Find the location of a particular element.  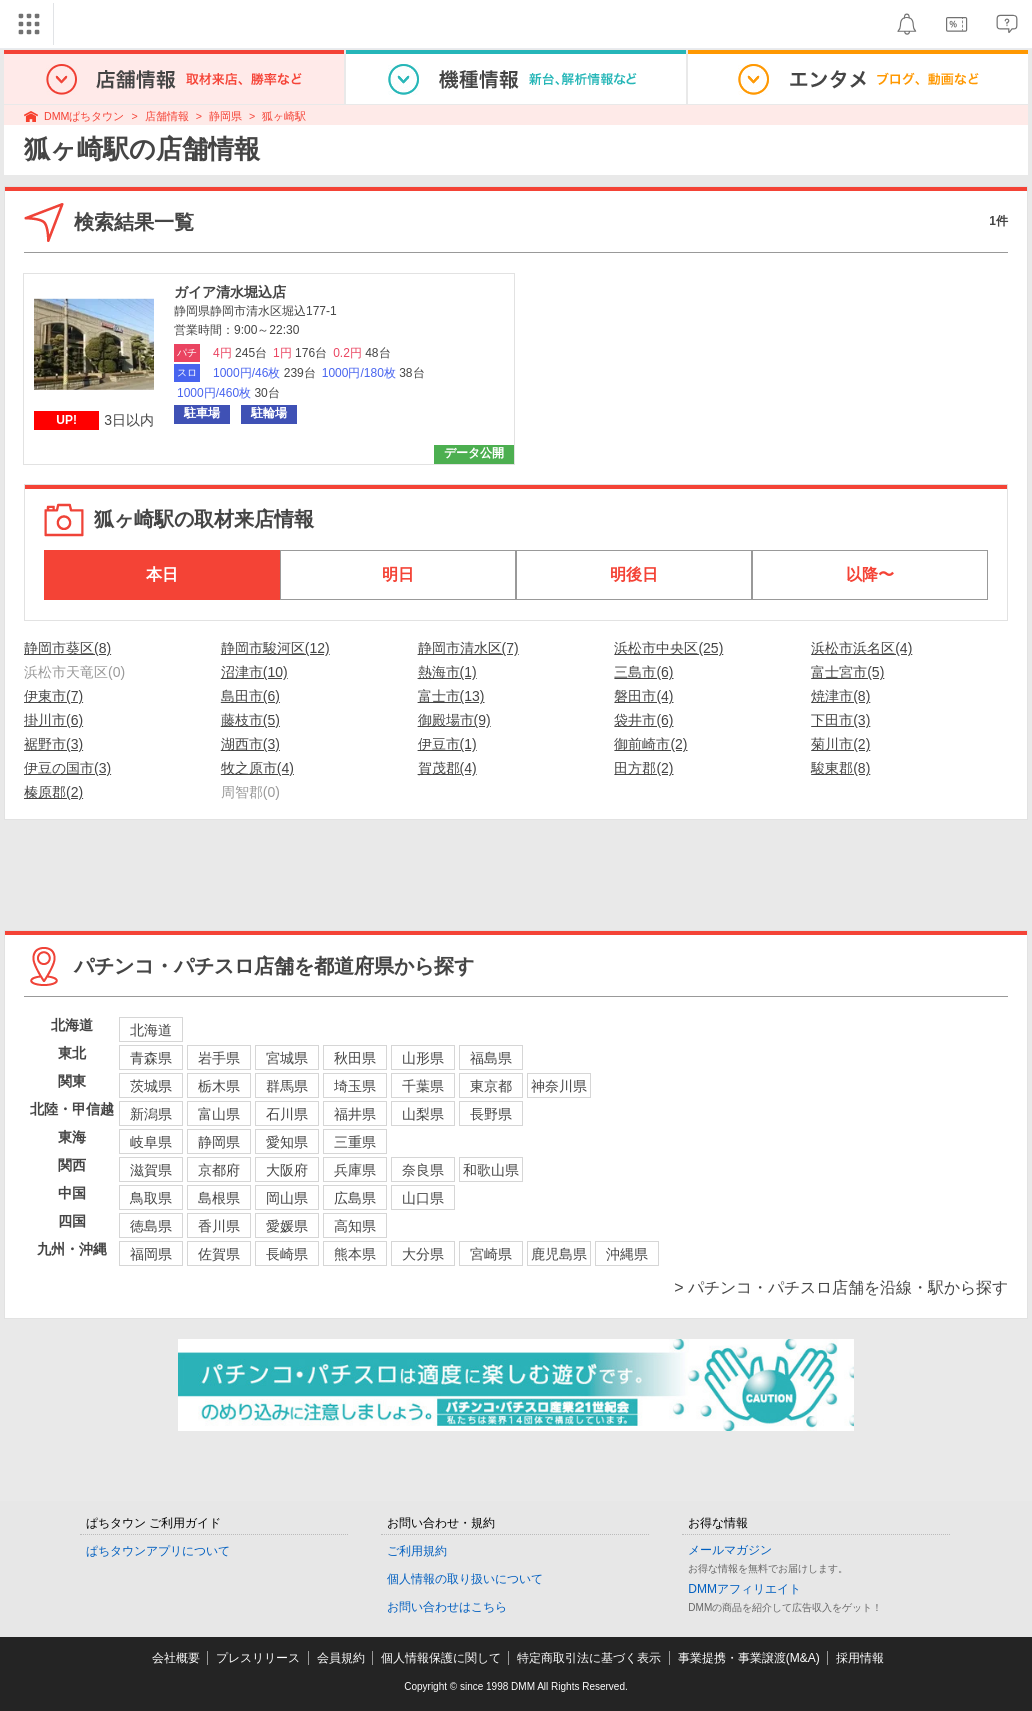

事業提携・事業譲渡(M&A) is located at coordinates (749, 1658).